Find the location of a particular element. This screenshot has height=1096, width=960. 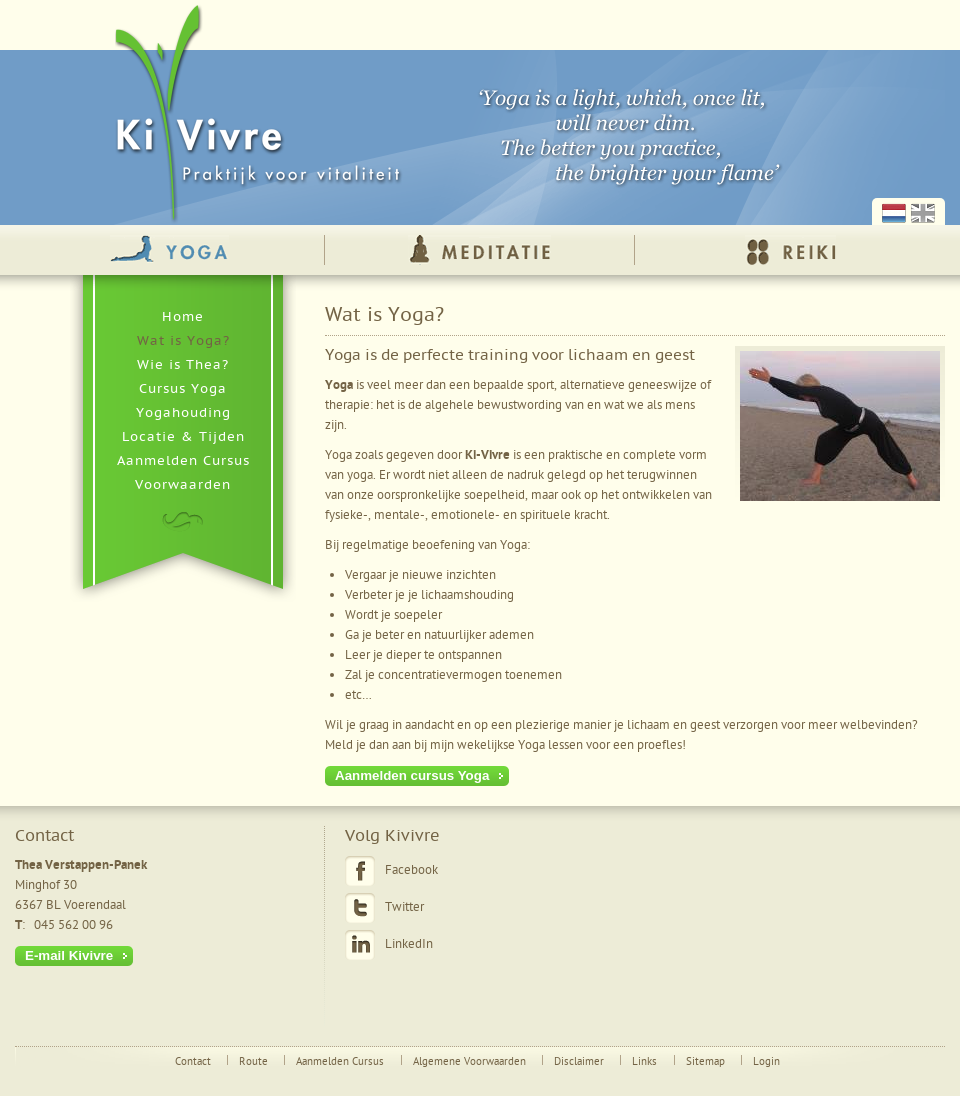

Contact is located at coordinates (193, 1062).